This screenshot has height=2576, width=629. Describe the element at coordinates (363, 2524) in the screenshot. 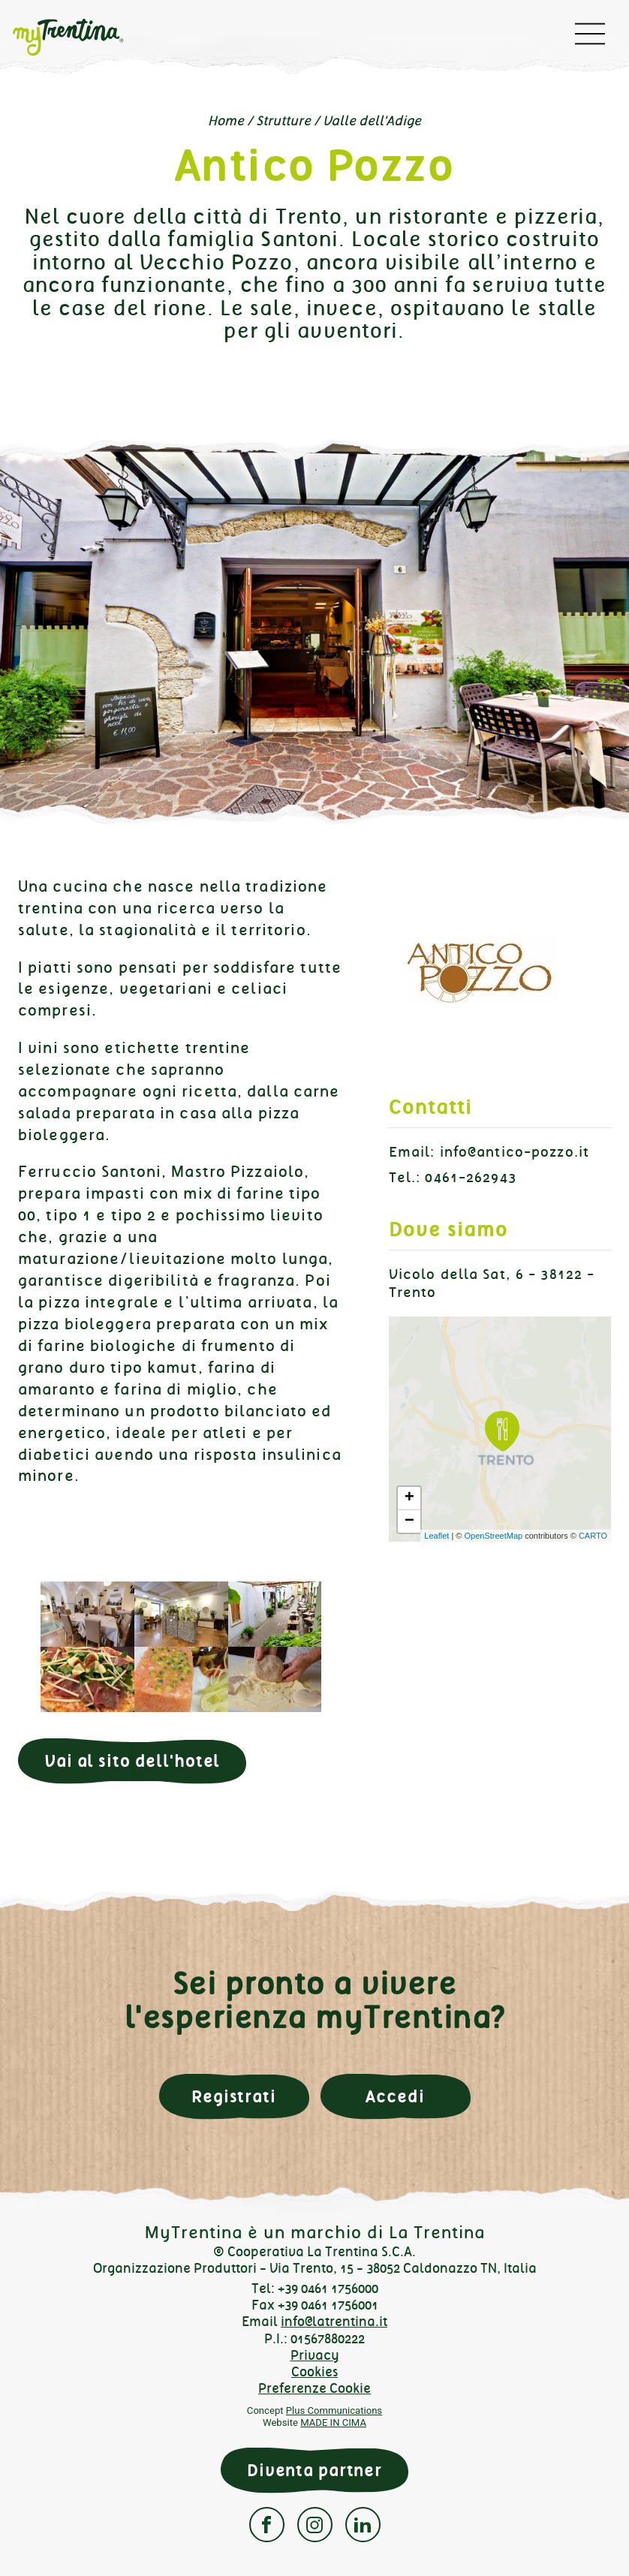

I see `Linkedin` at that location.